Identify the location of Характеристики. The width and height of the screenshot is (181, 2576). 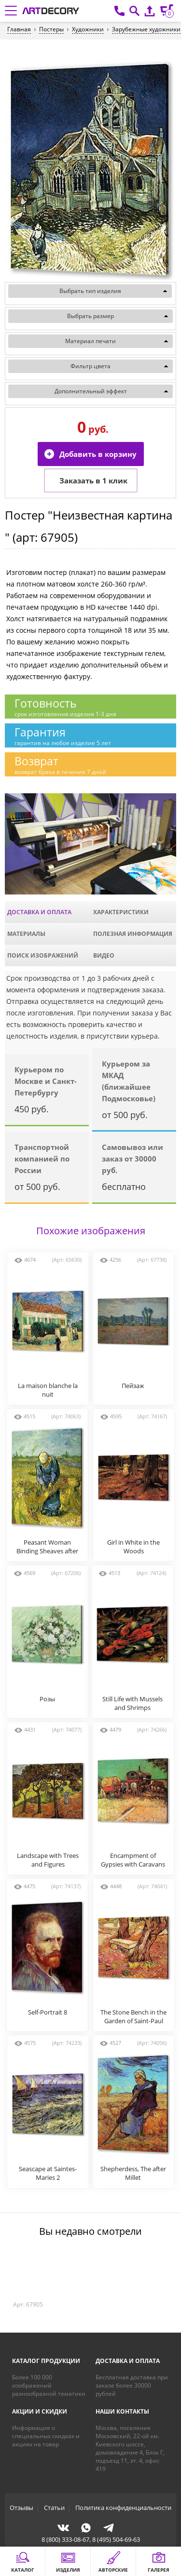
(121, 912).